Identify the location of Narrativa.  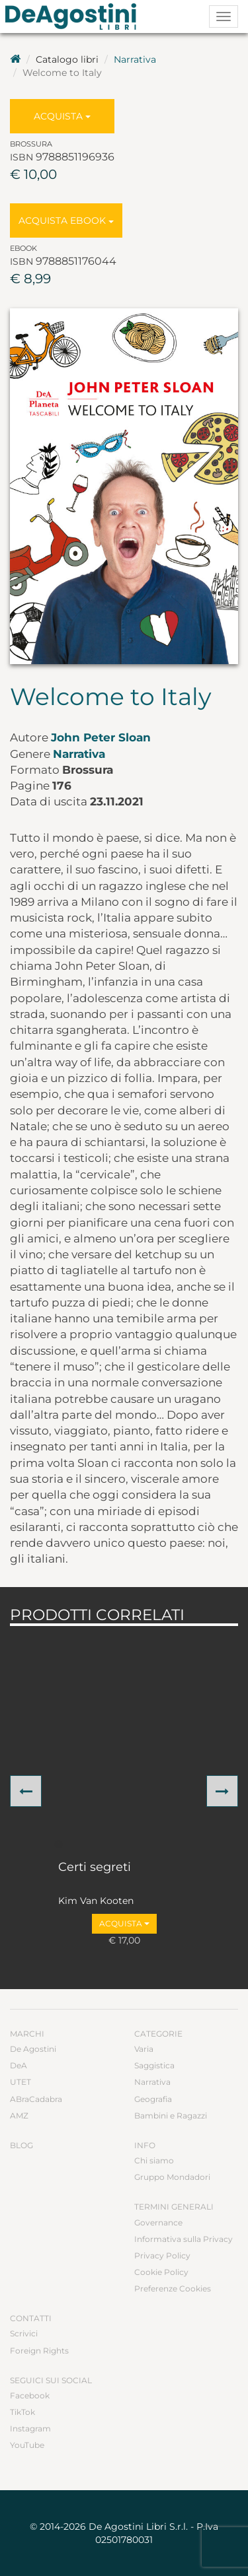
(135, 59).